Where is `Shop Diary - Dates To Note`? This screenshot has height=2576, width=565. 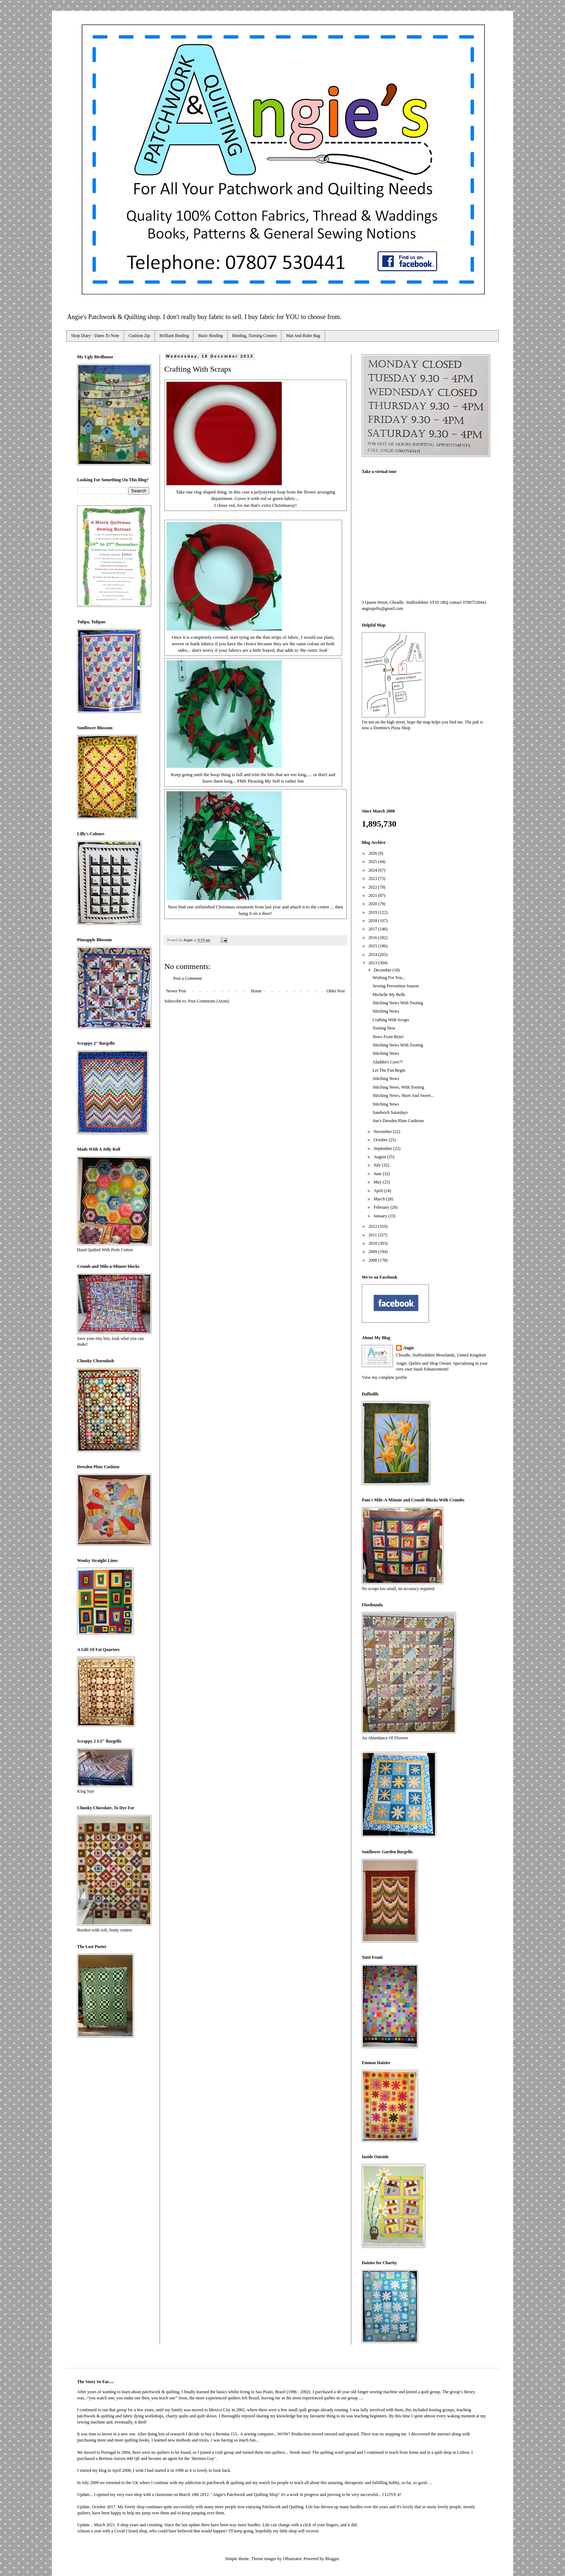 Shop Diary - Dates To Note is located at coordinates (95, 335).